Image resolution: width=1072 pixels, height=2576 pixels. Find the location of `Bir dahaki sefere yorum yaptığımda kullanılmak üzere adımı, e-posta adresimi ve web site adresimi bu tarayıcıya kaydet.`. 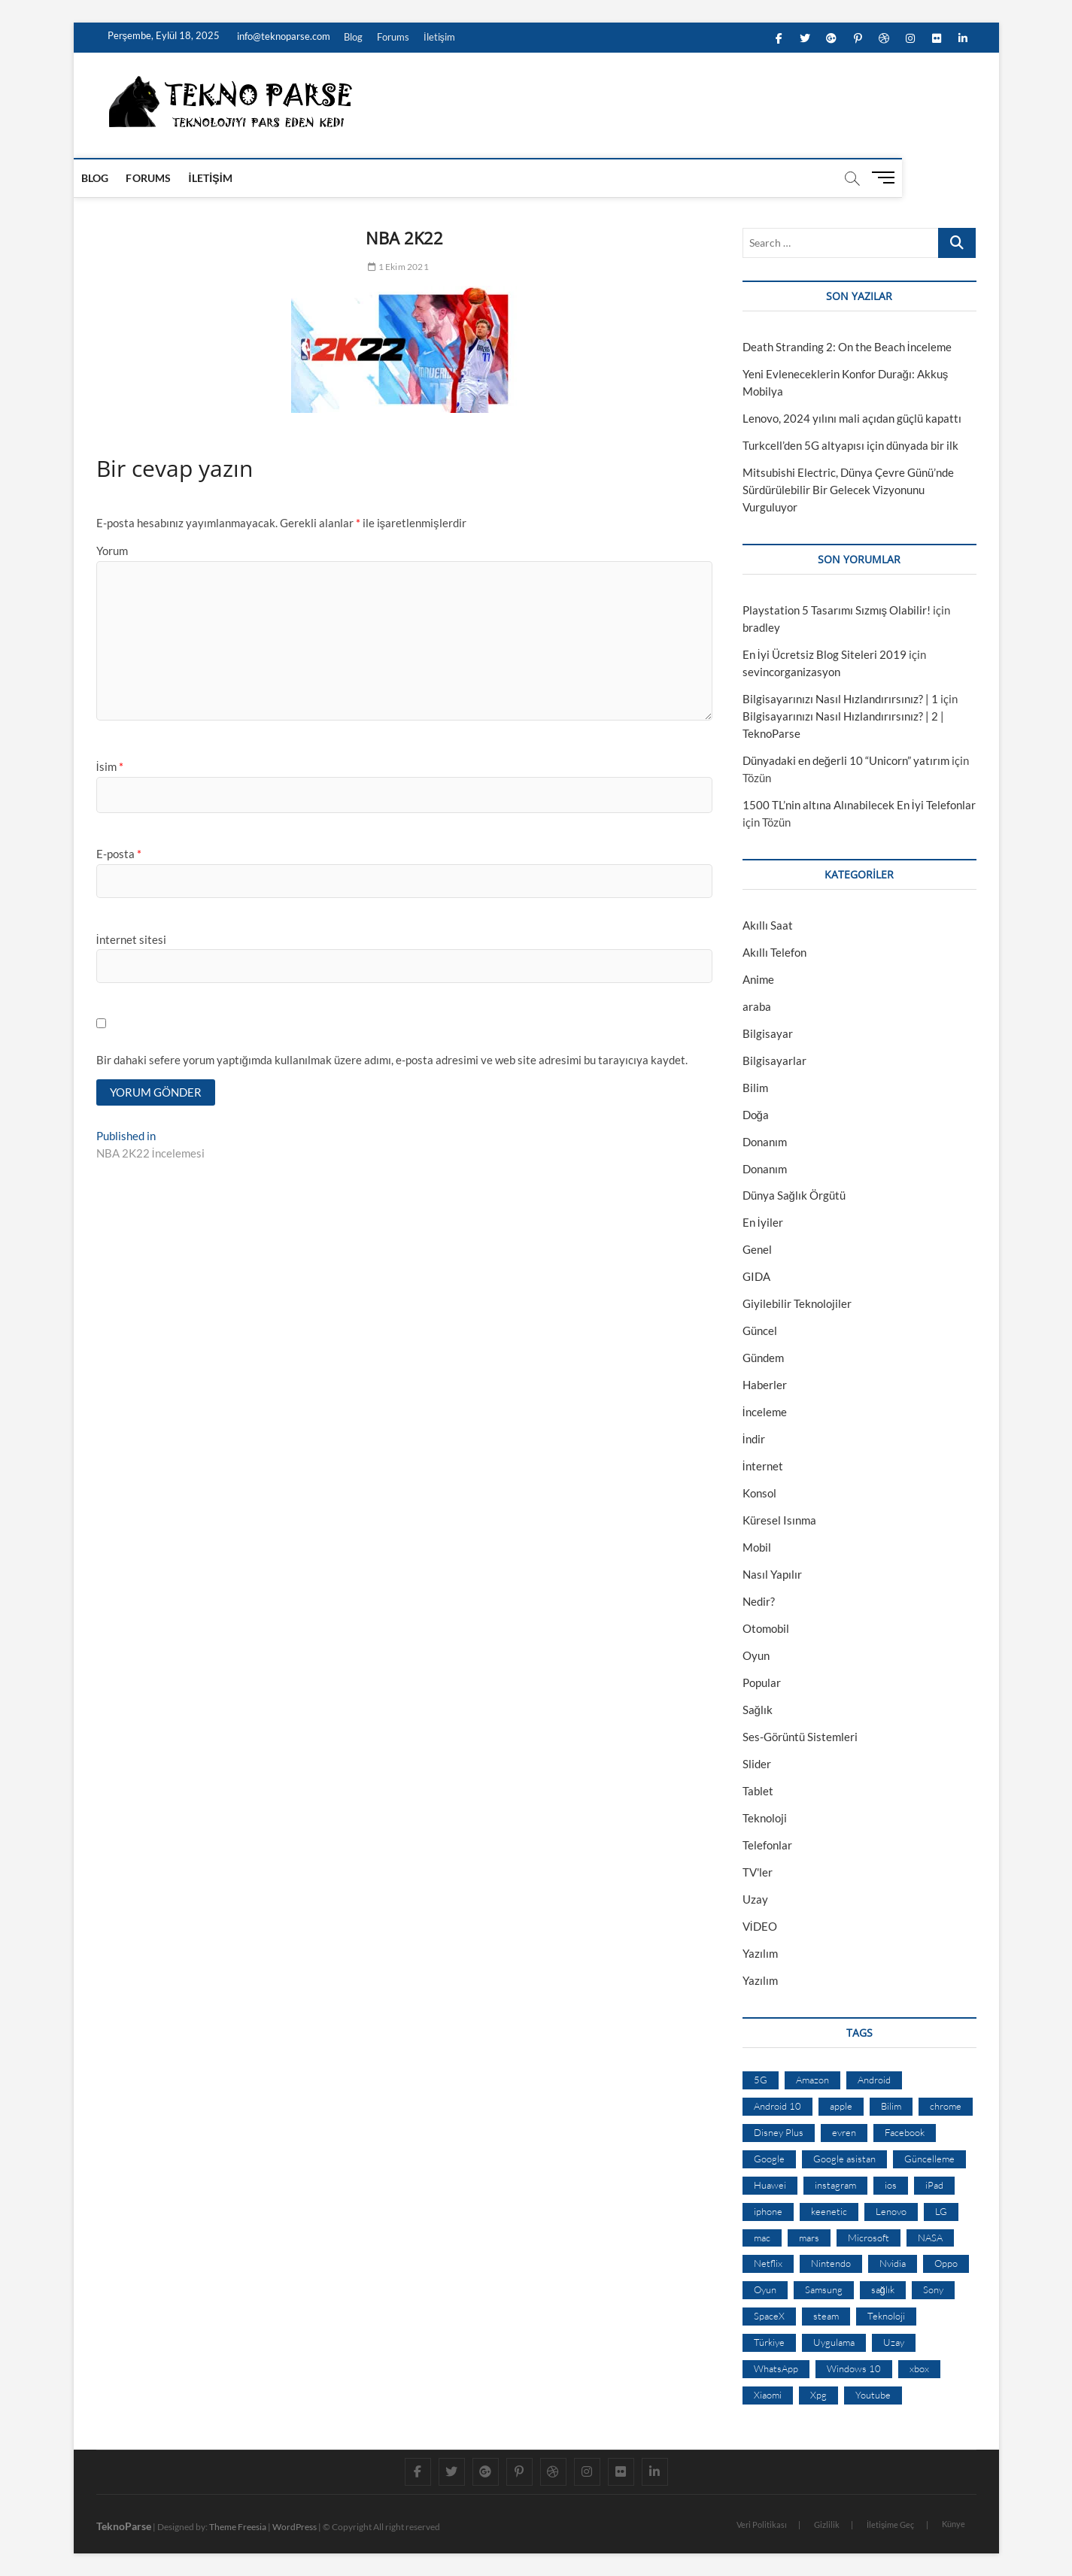

Bir dahaki sefere yorum yaptığımda kullanılmak üzere adımı, e-posta adresimi ve web site adresimi bu tarayıcıya kaydet. is located at coordinates (392, 1060).